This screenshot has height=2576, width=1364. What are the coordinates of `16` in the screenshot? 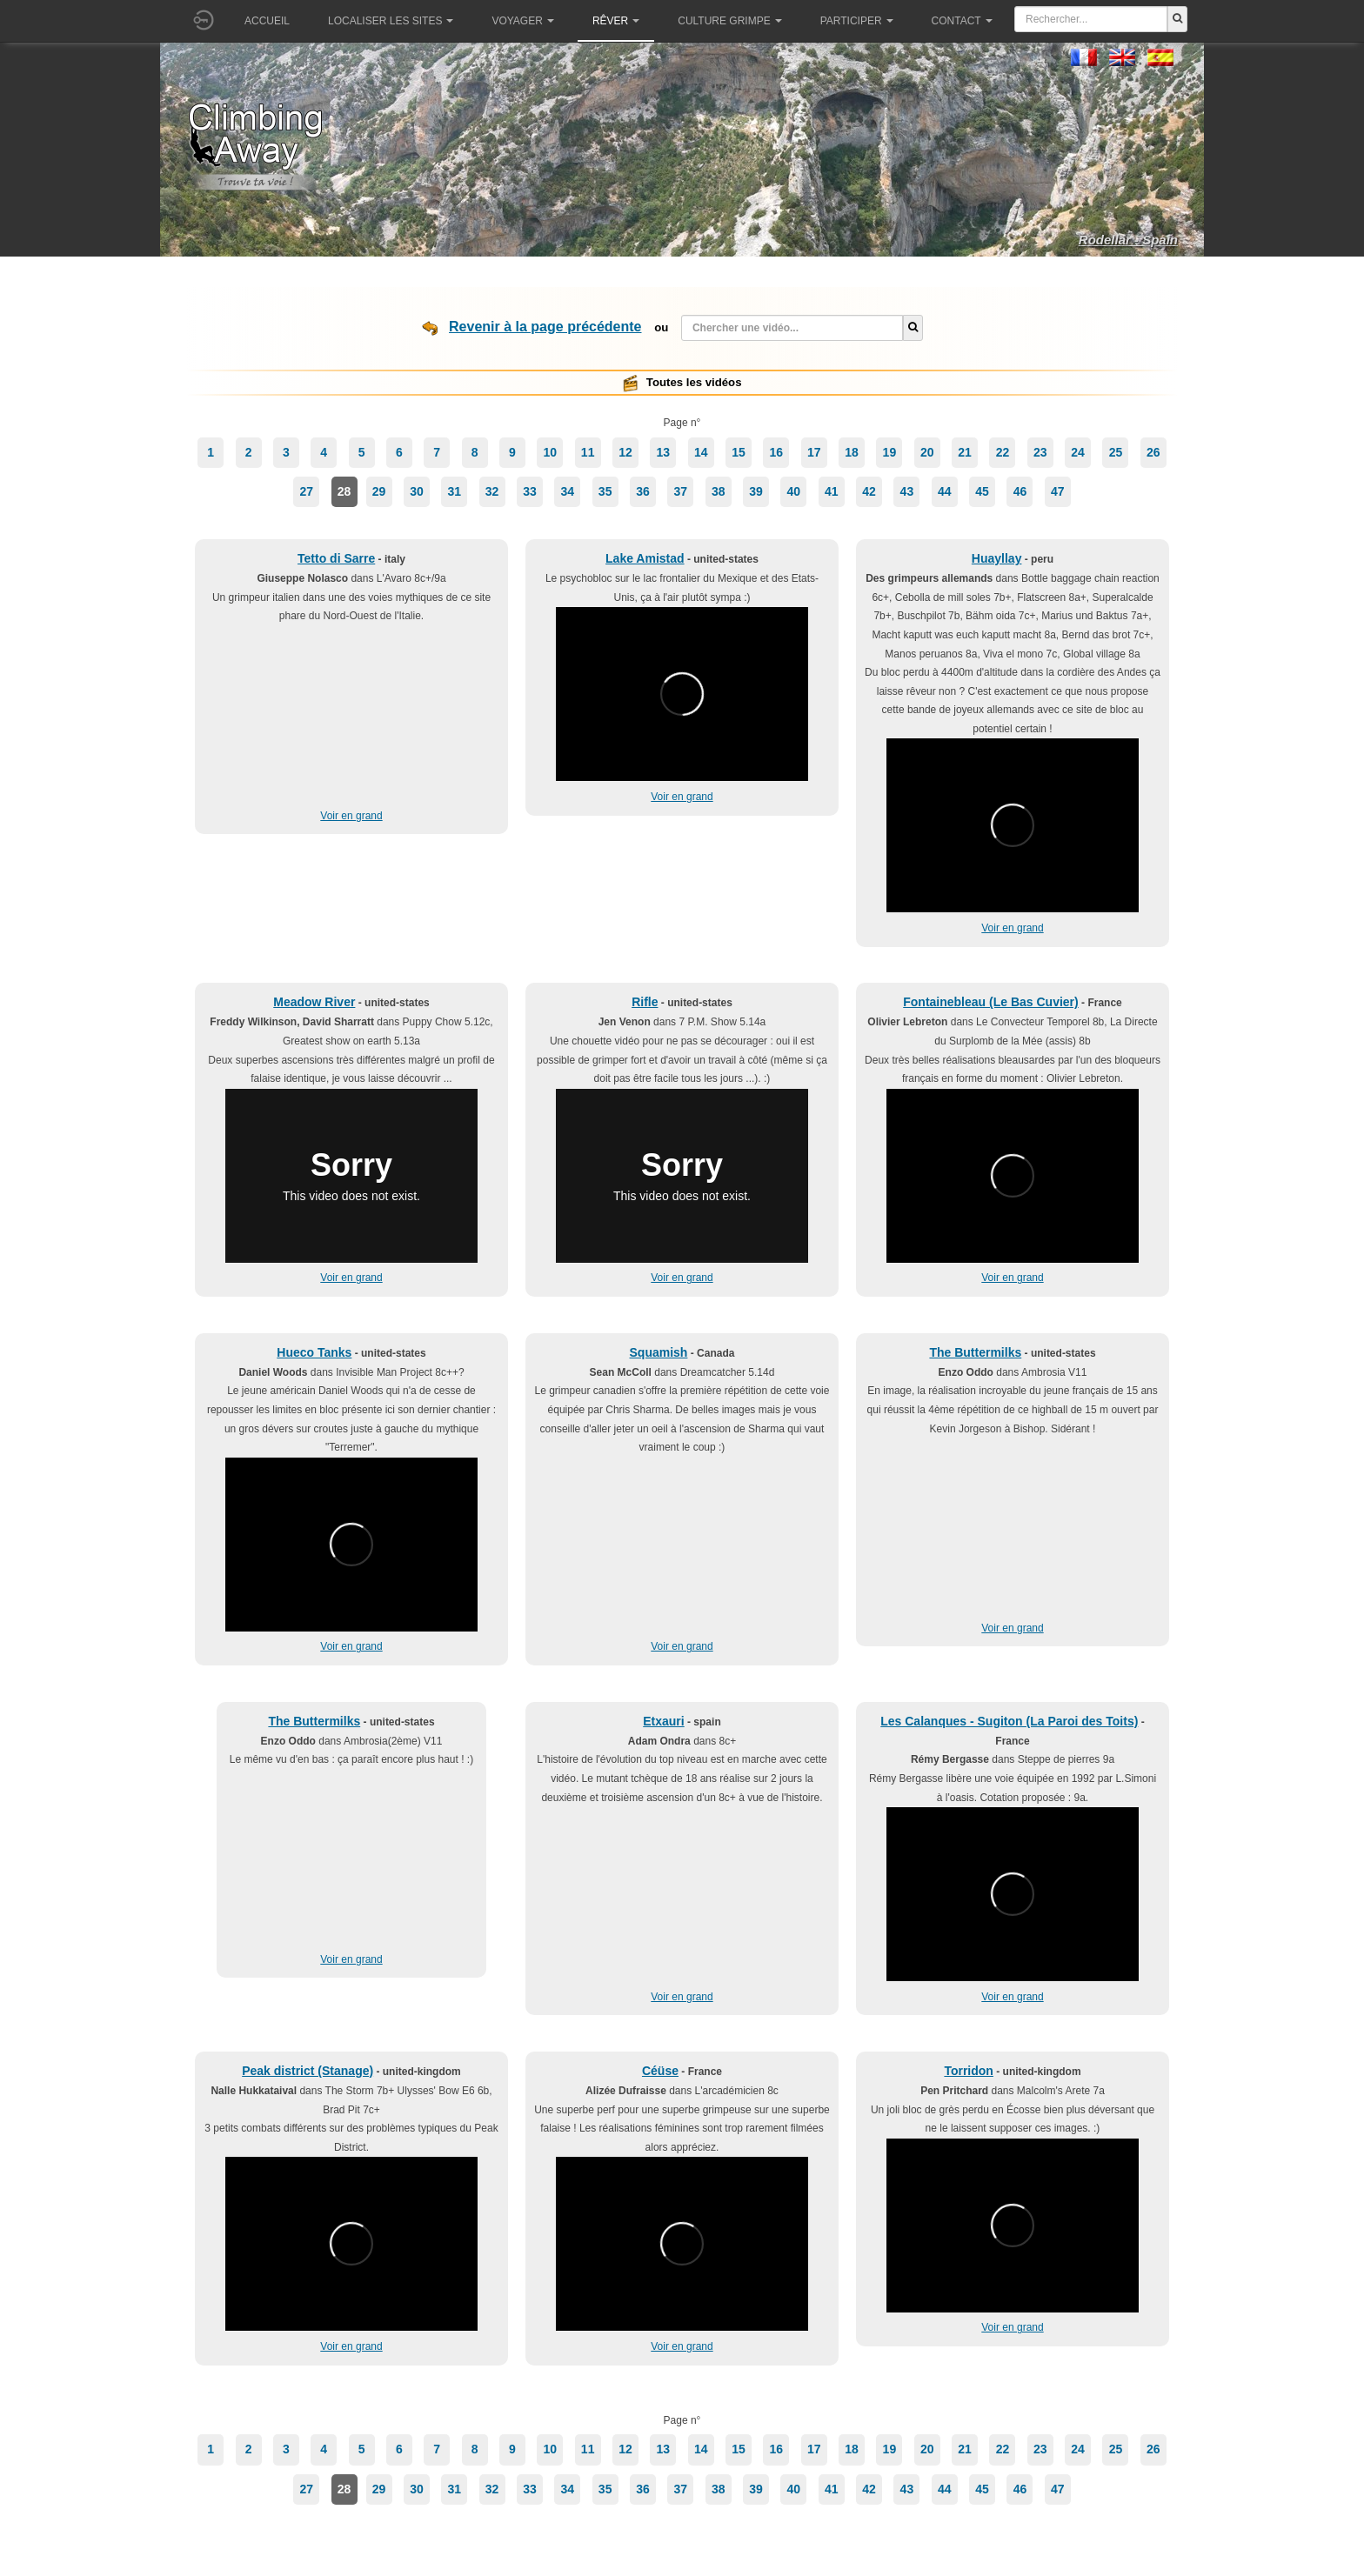 It's located at (777, 452).